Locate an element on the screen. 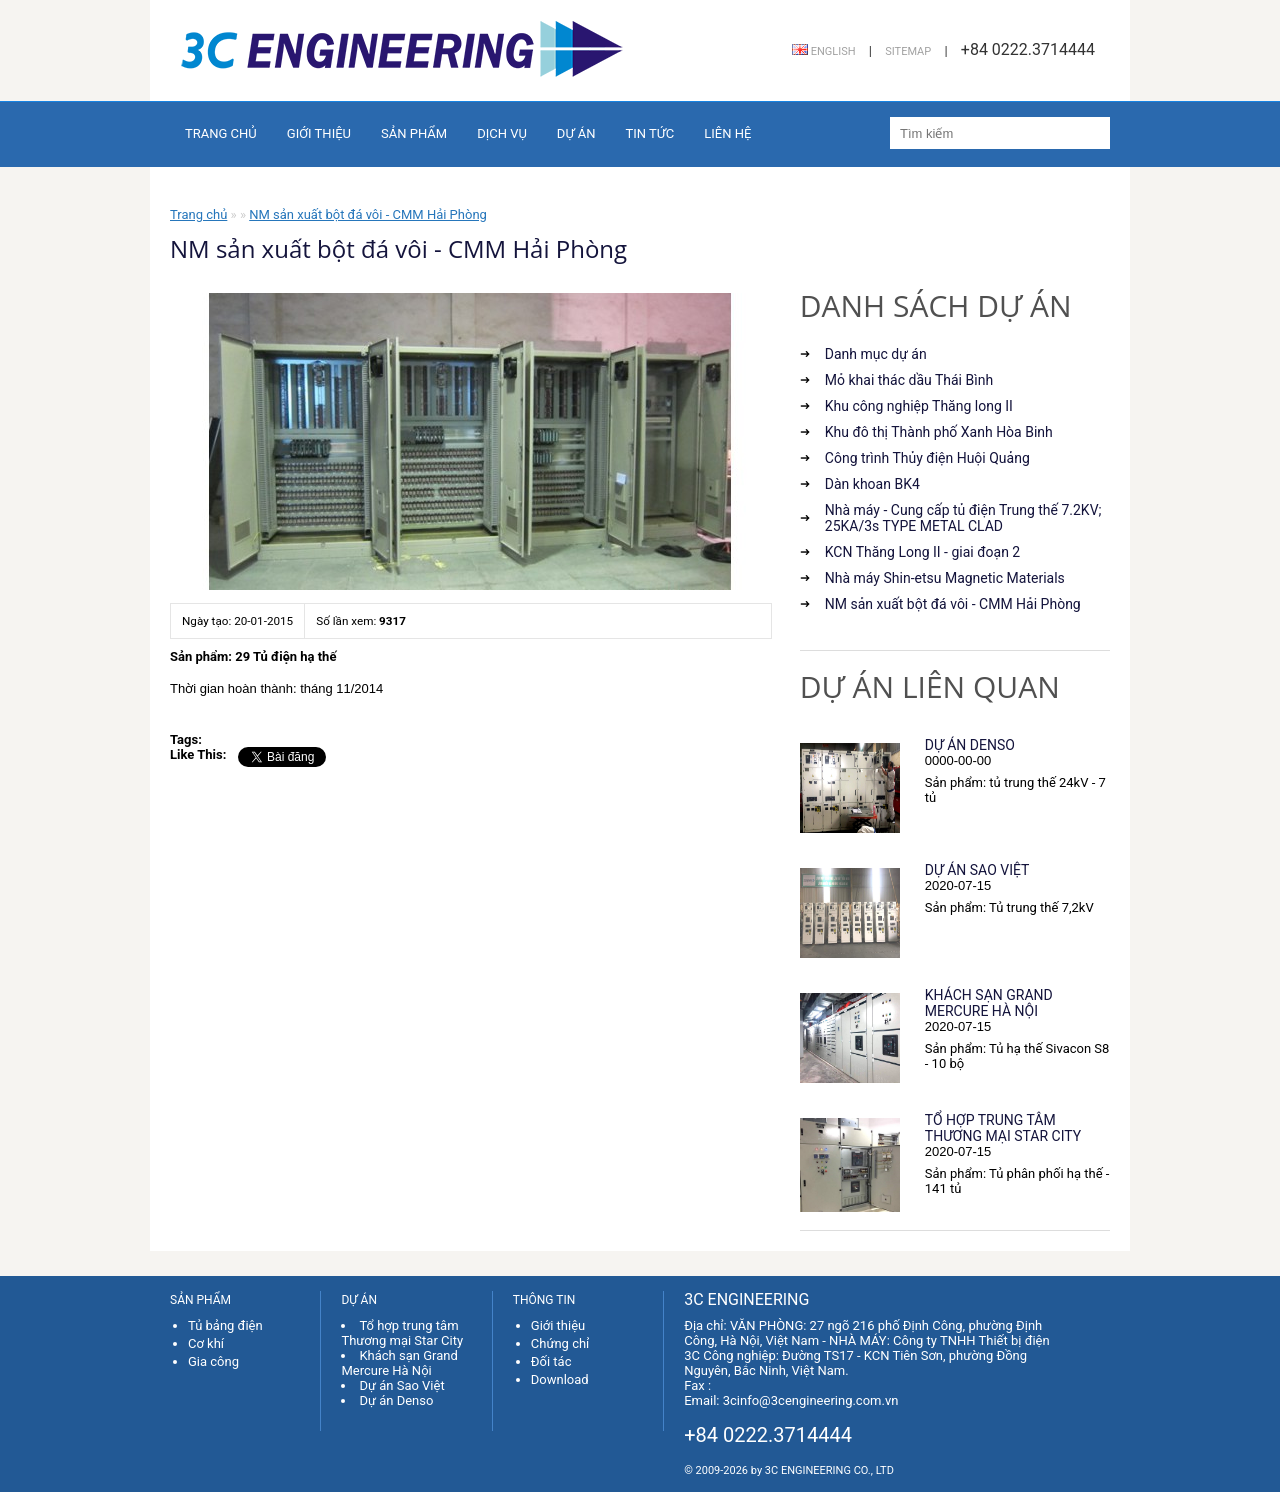 The height and width of the screenshot is (1492, 1280). Dàn khoan BK4 is located at coordinates (872, 484).